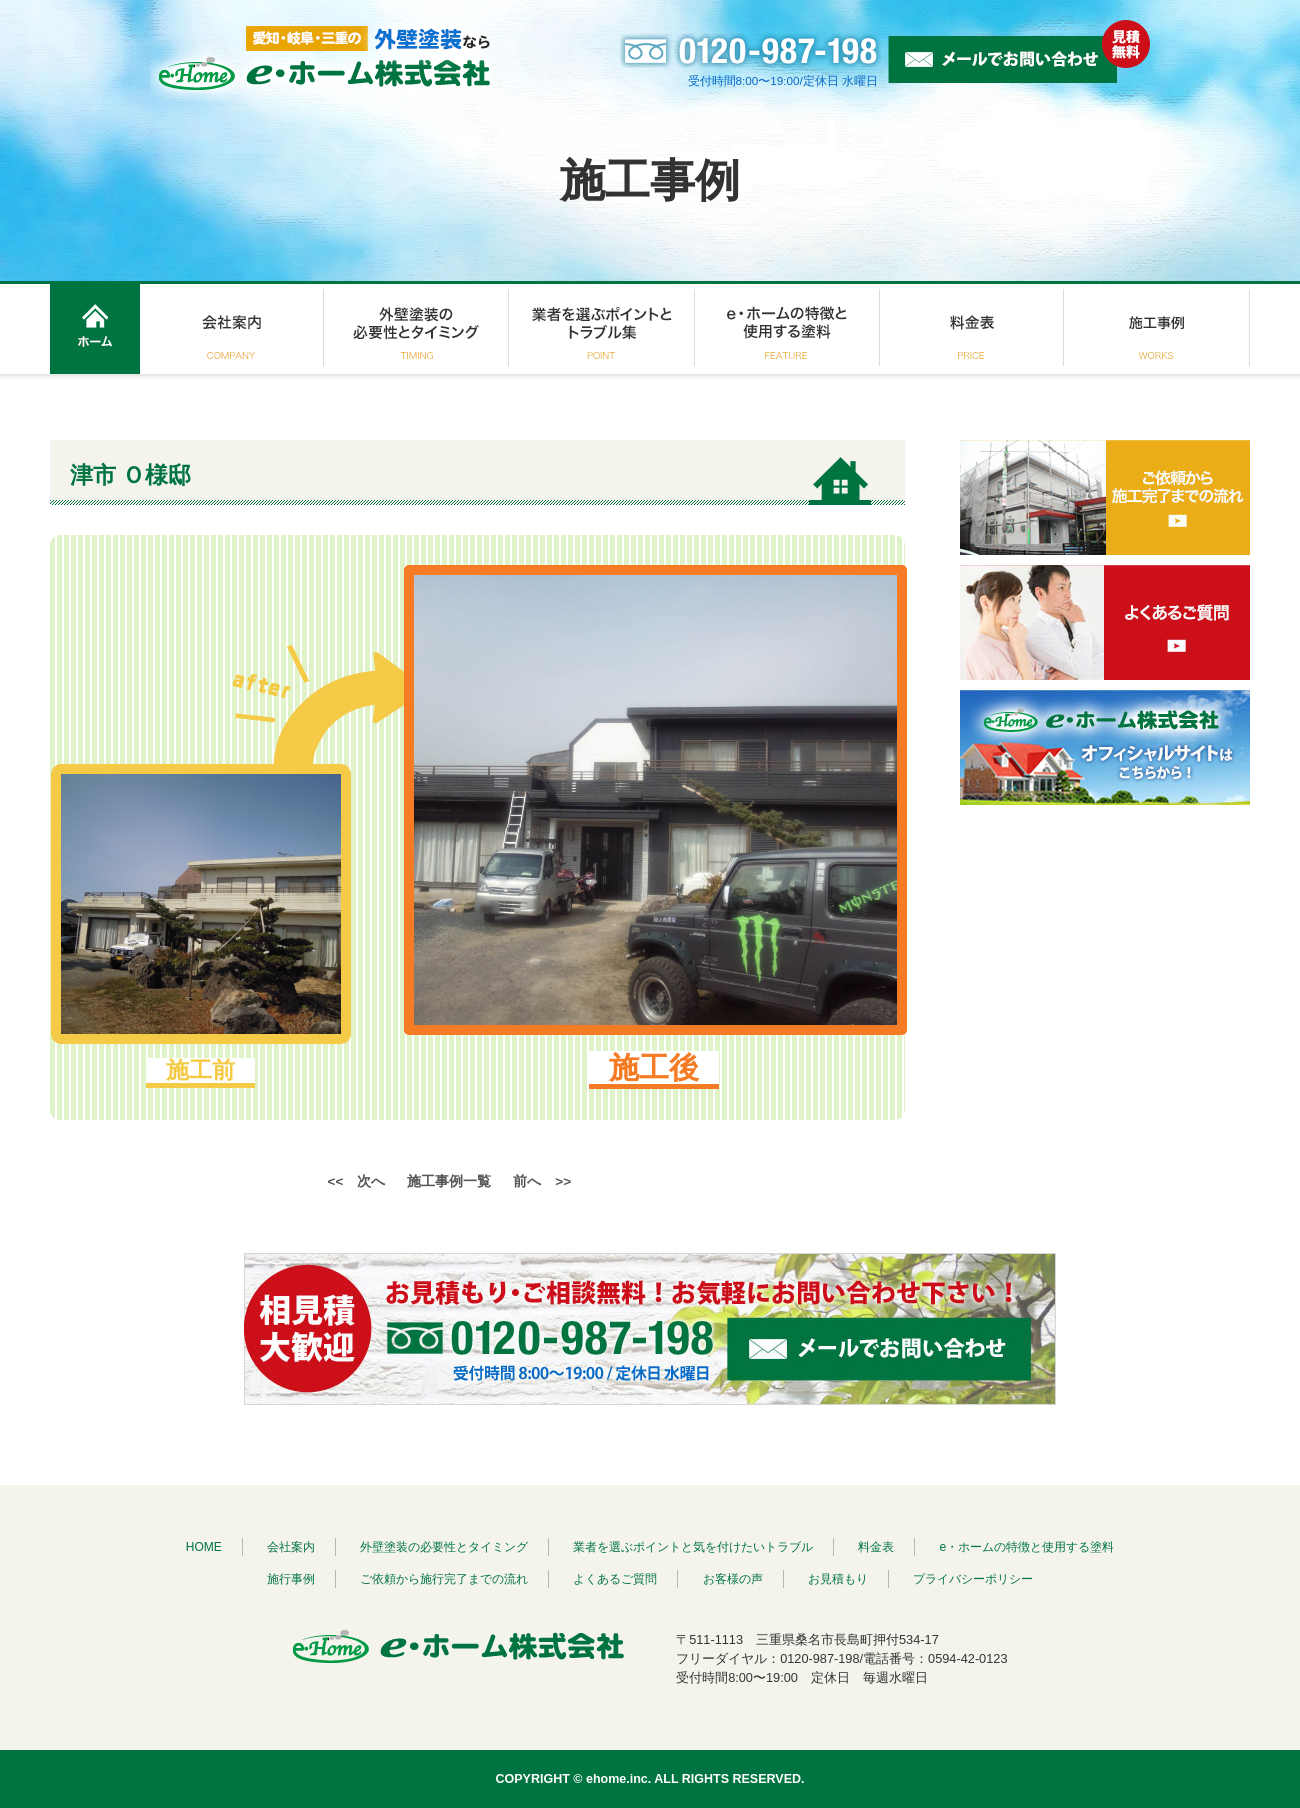 The width and height of the screenshot is (1300, 1808). What do you see at coordinates (291, 1579) in the screenshot?
I see `施行事例` at bounding box center [291, 1579].